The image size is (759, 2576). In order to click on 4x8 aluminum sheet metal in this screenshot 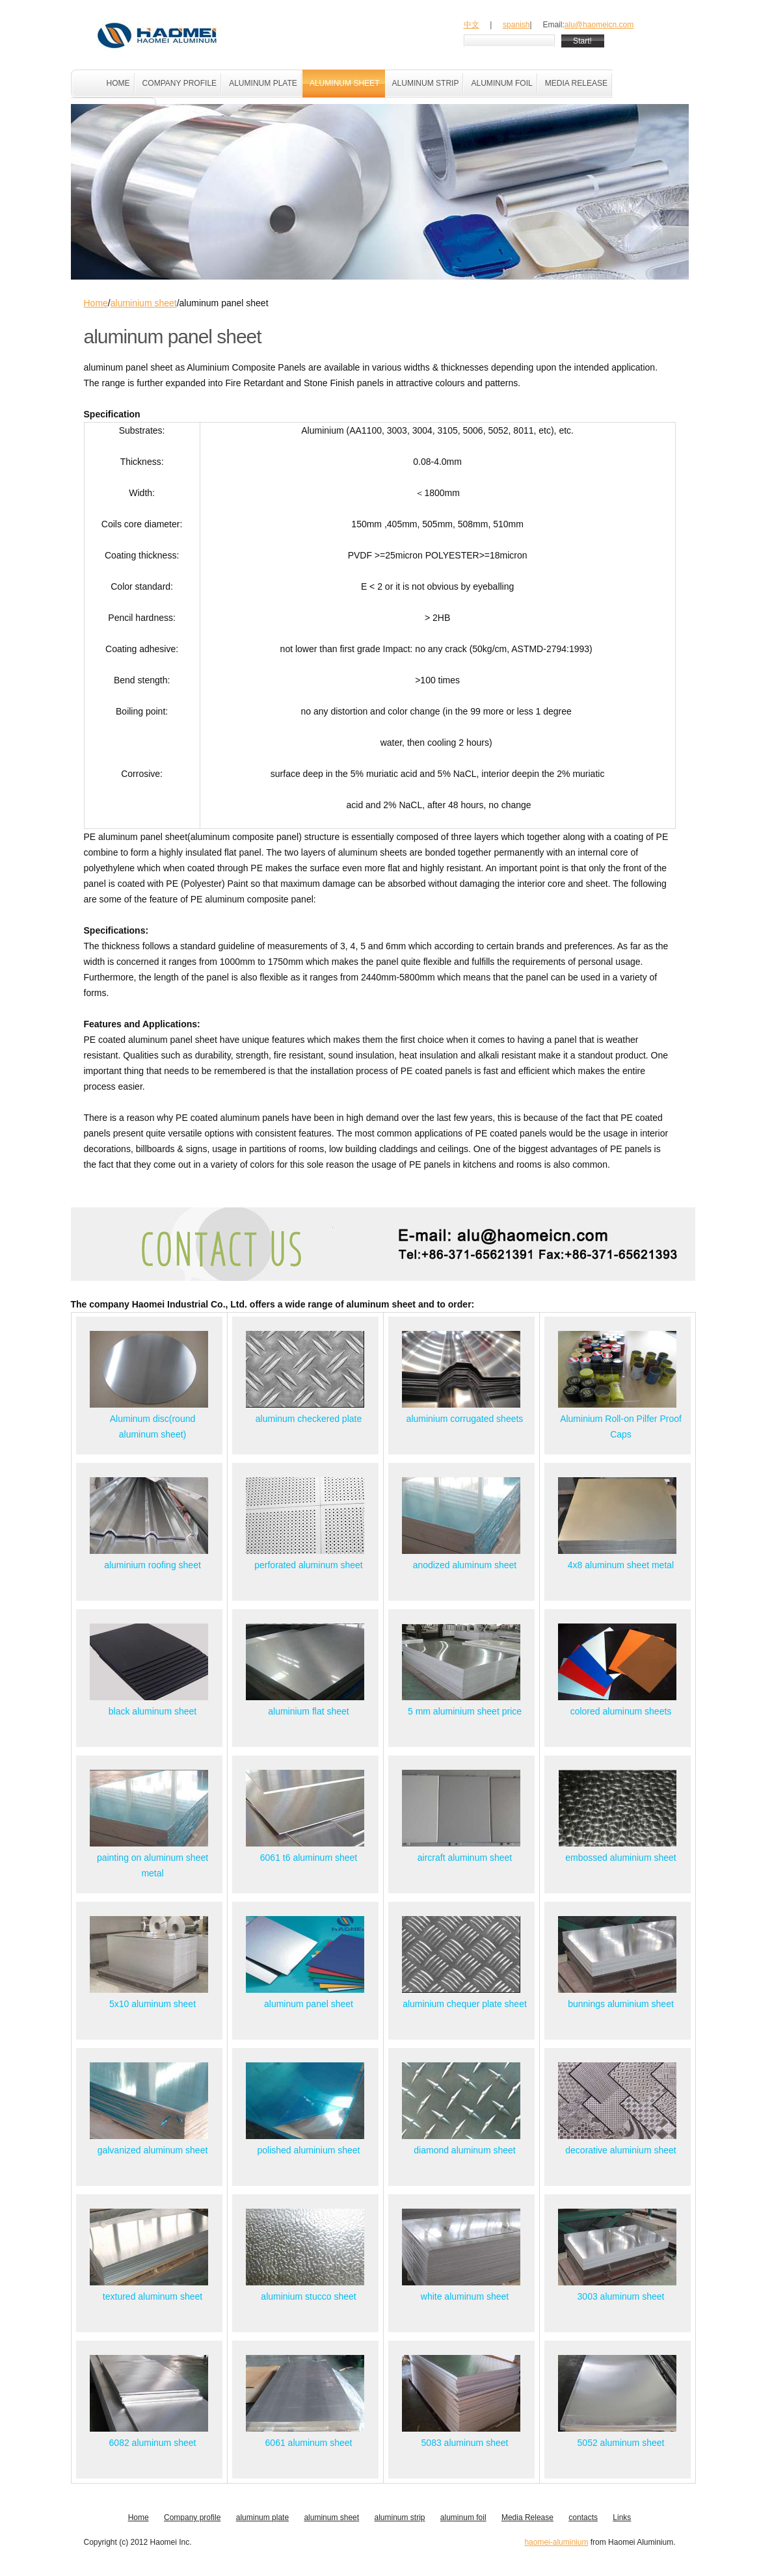, I will do `click(621, 1565)`.